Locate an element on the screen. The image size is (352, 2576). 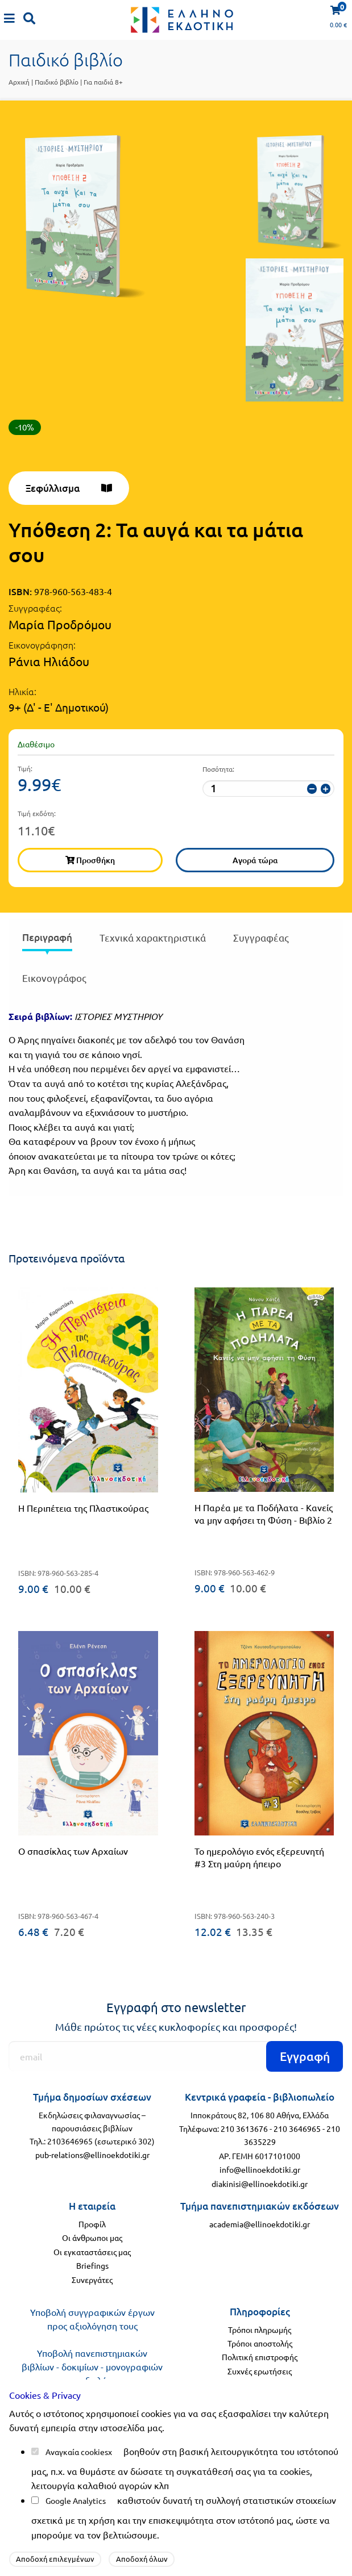
diakinisi@ellinoekdotiki.gr is located at coordinates (260, 2183).